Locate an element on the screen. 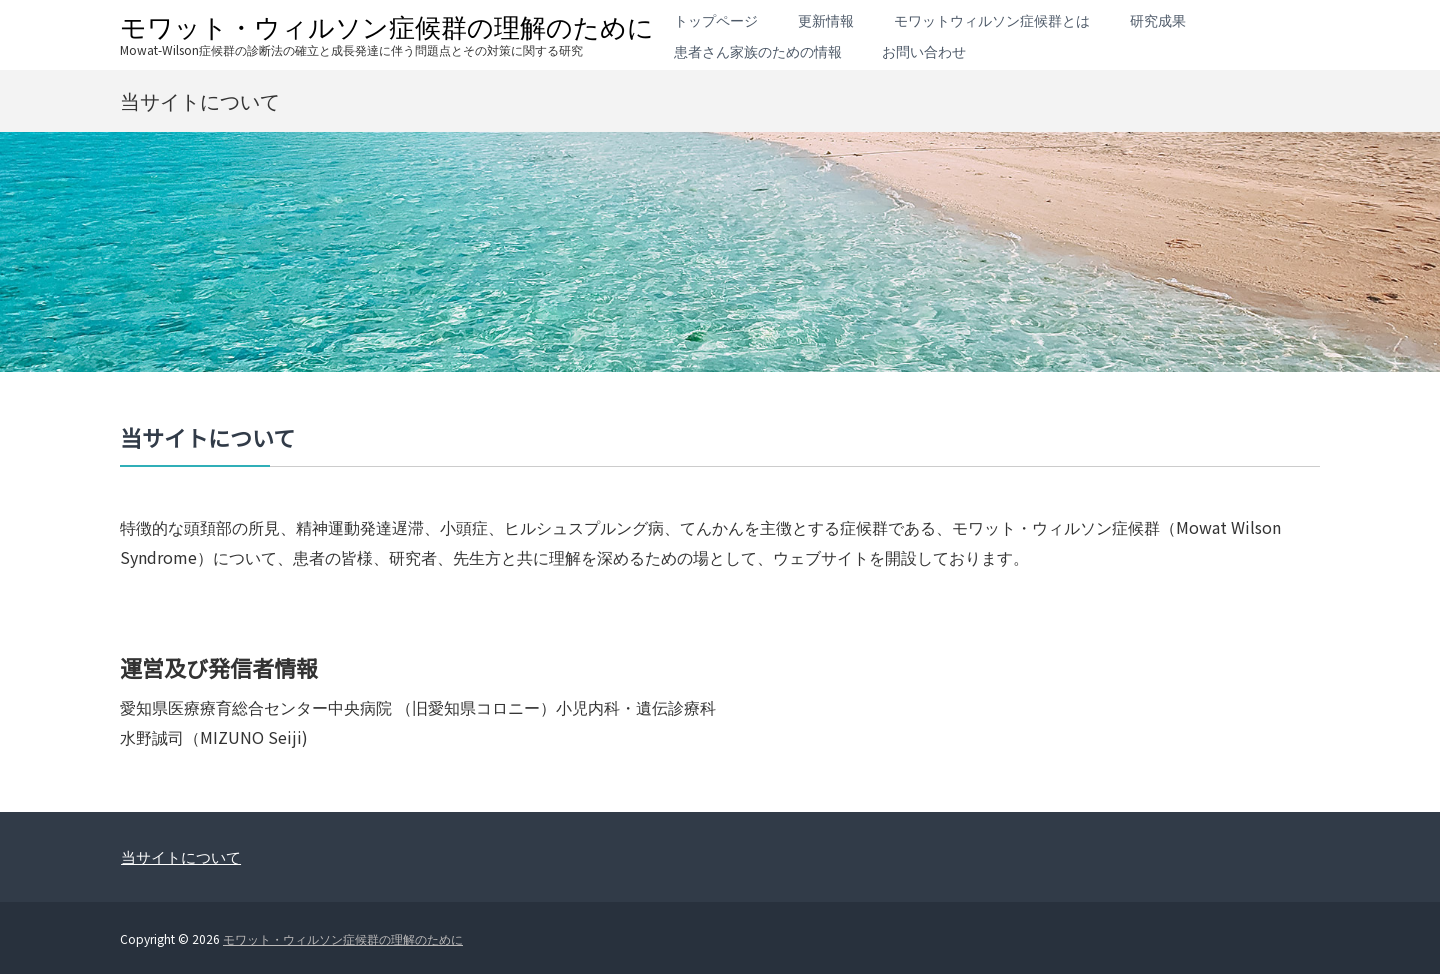 This screenshot has height=974, width=1440. モワットウィルソン症候群とは is located at coordinates (992, 20).